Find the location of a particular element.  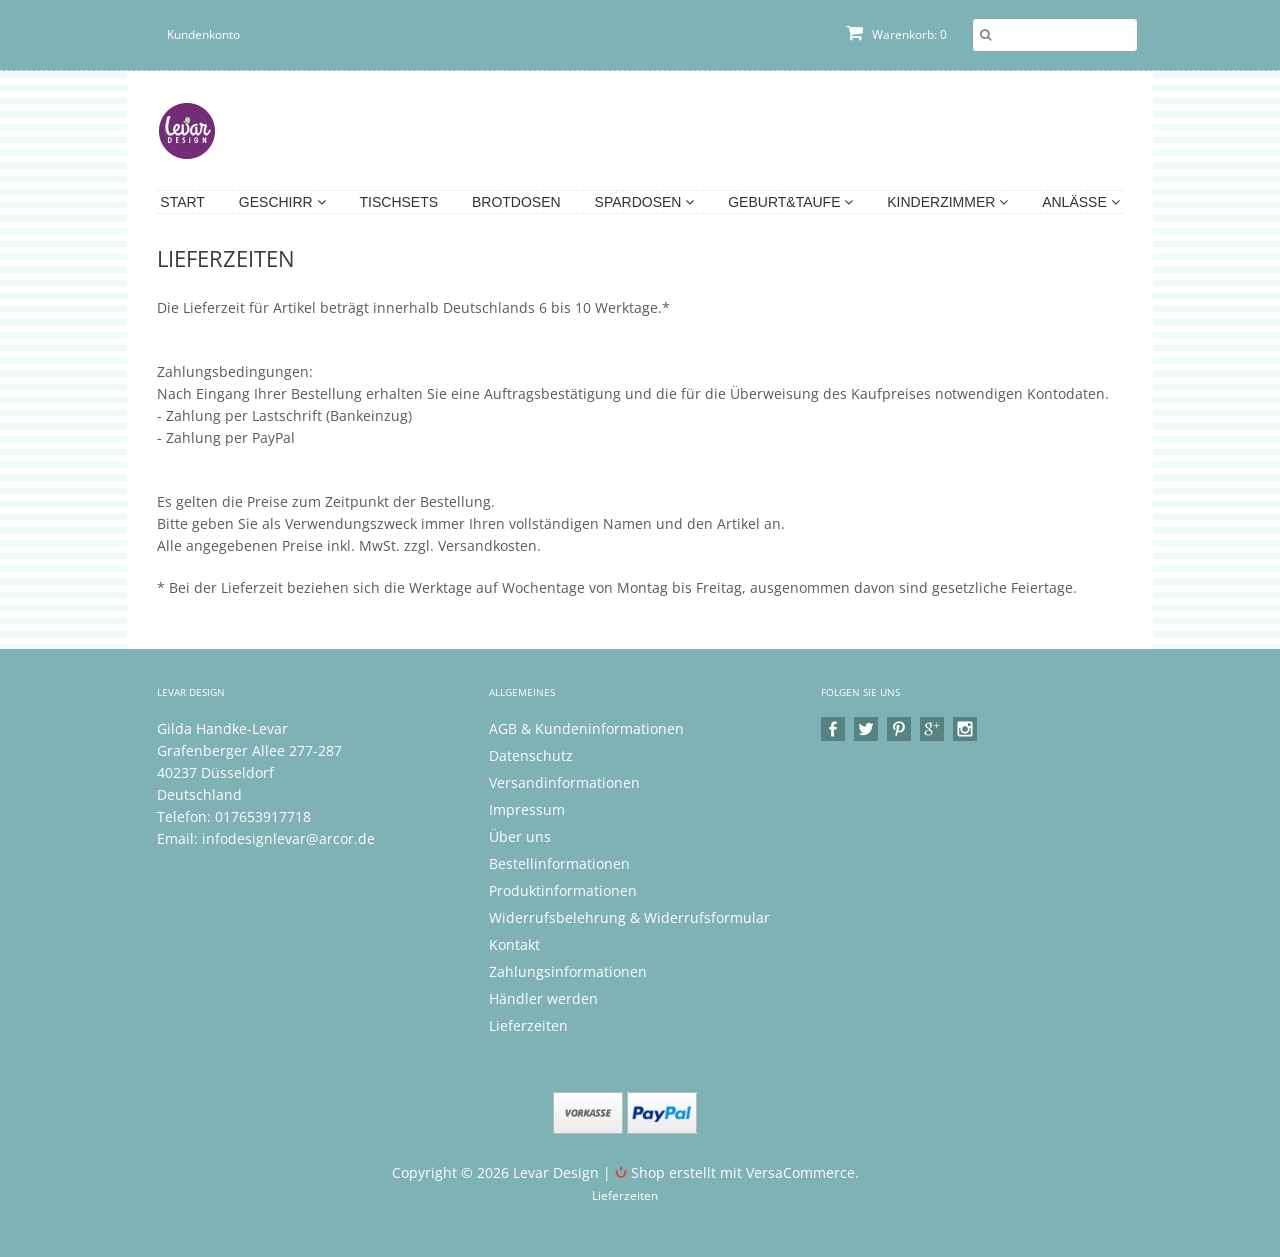

Geburt&Taufe is located at coordinates (790, 202).